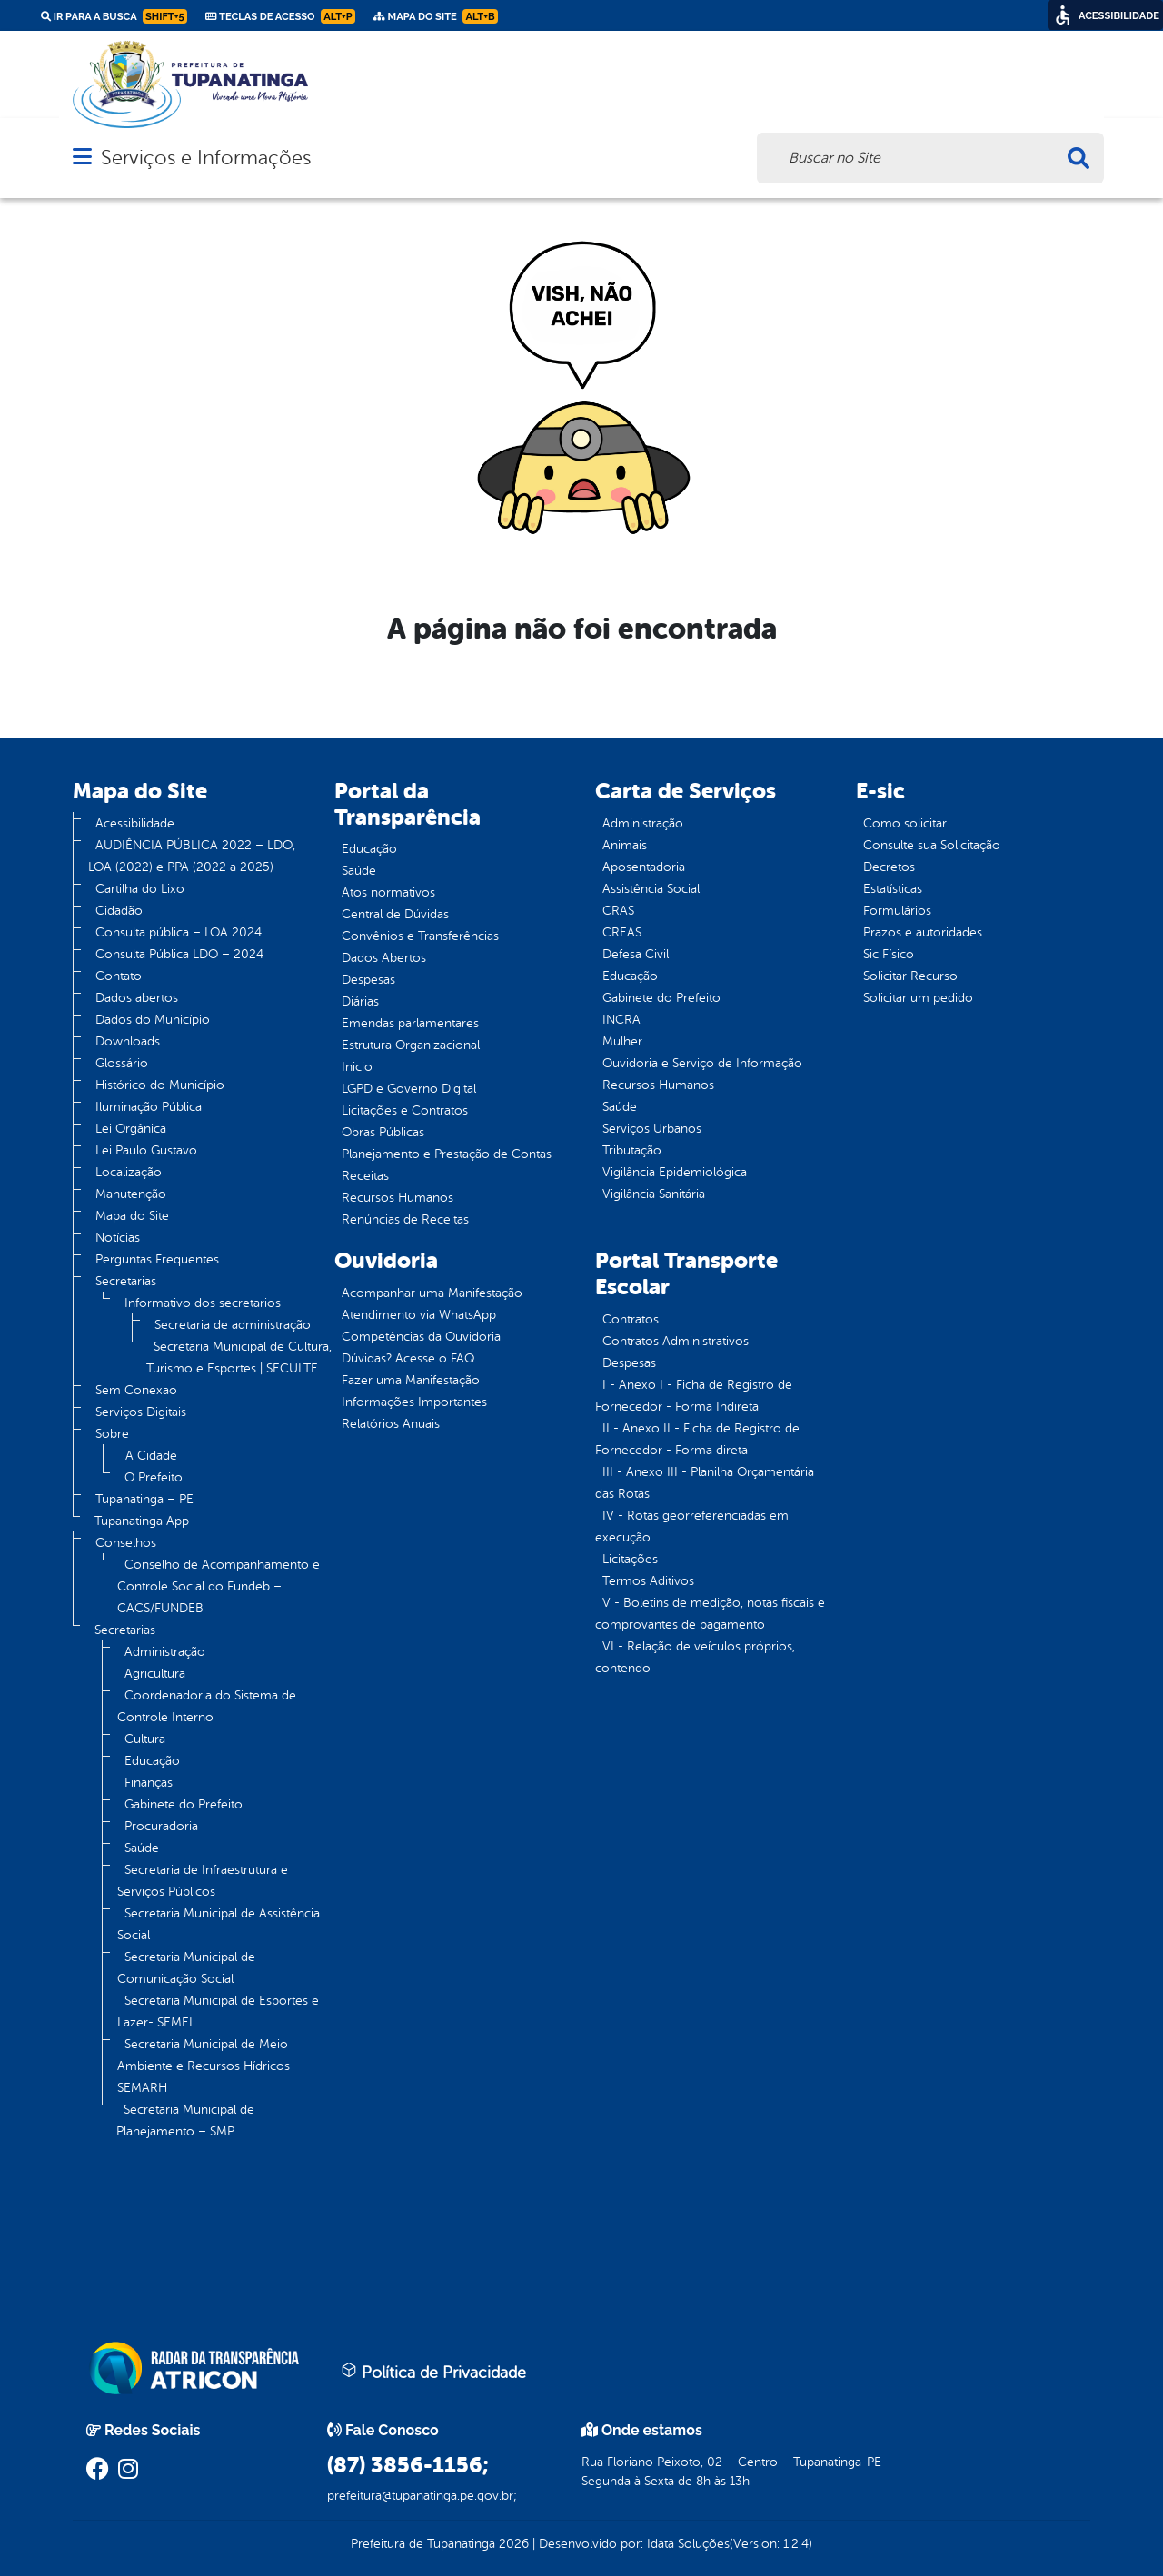 The height and width of the screenshot is (2576, 1163). What do you see at coordinates (674, 1172) in the screenshot?
I see `Vigilância Epidemiológica` at bounding box center [674, 1172].